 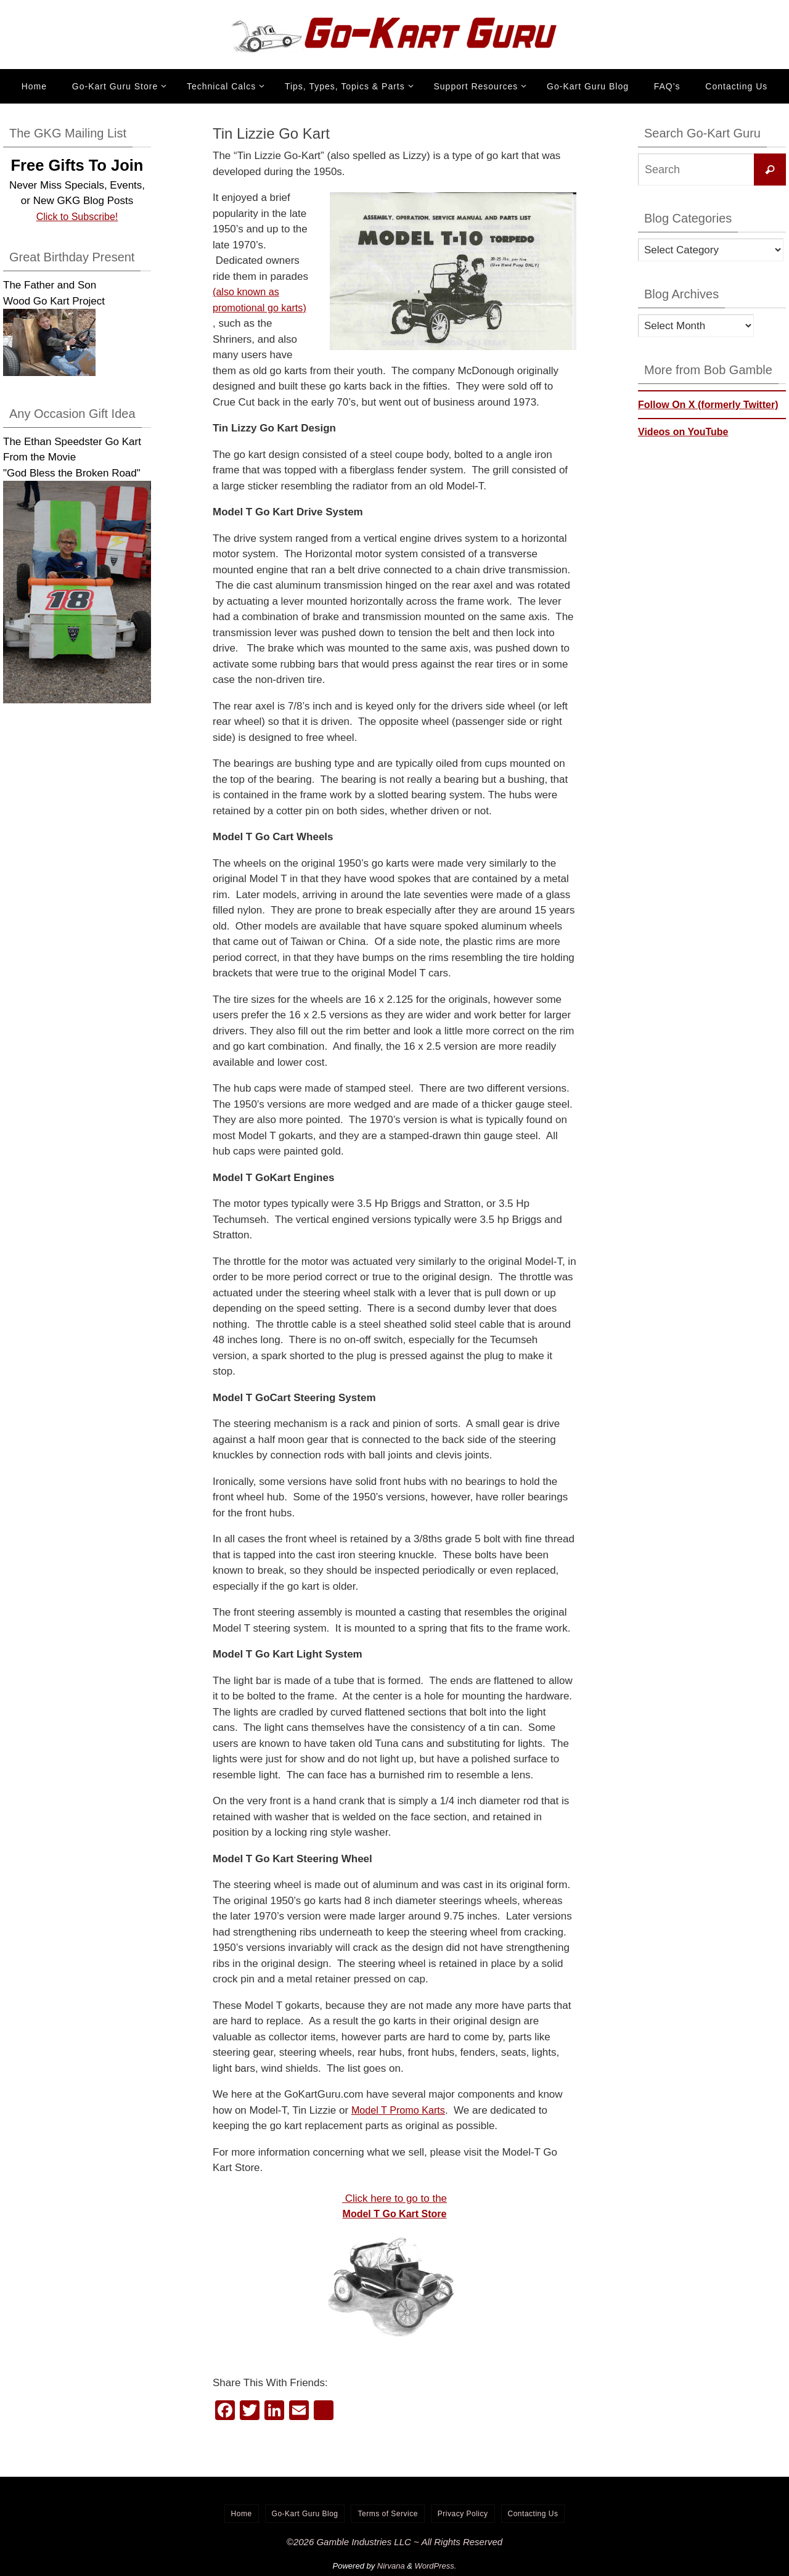 I want to click on Privacy Policy, so click(x=463, y=2513).